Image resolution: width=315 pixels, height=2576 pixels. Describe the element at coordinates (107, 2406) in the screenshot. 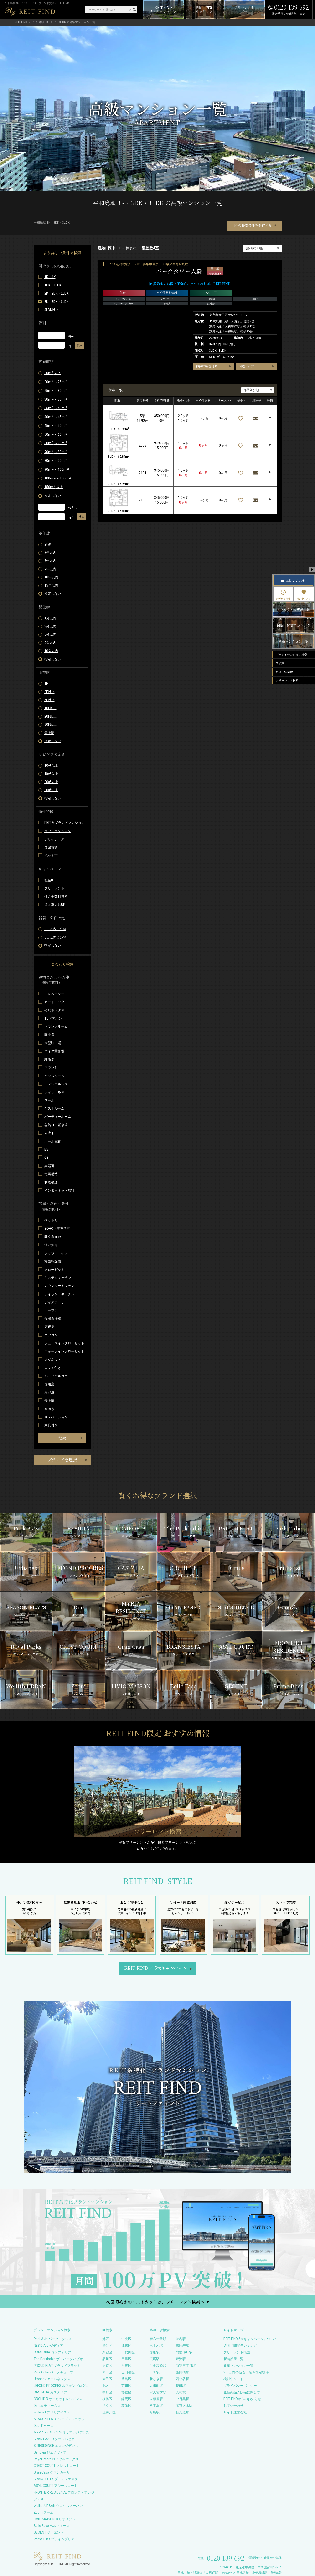

I see `足立区` at that location.